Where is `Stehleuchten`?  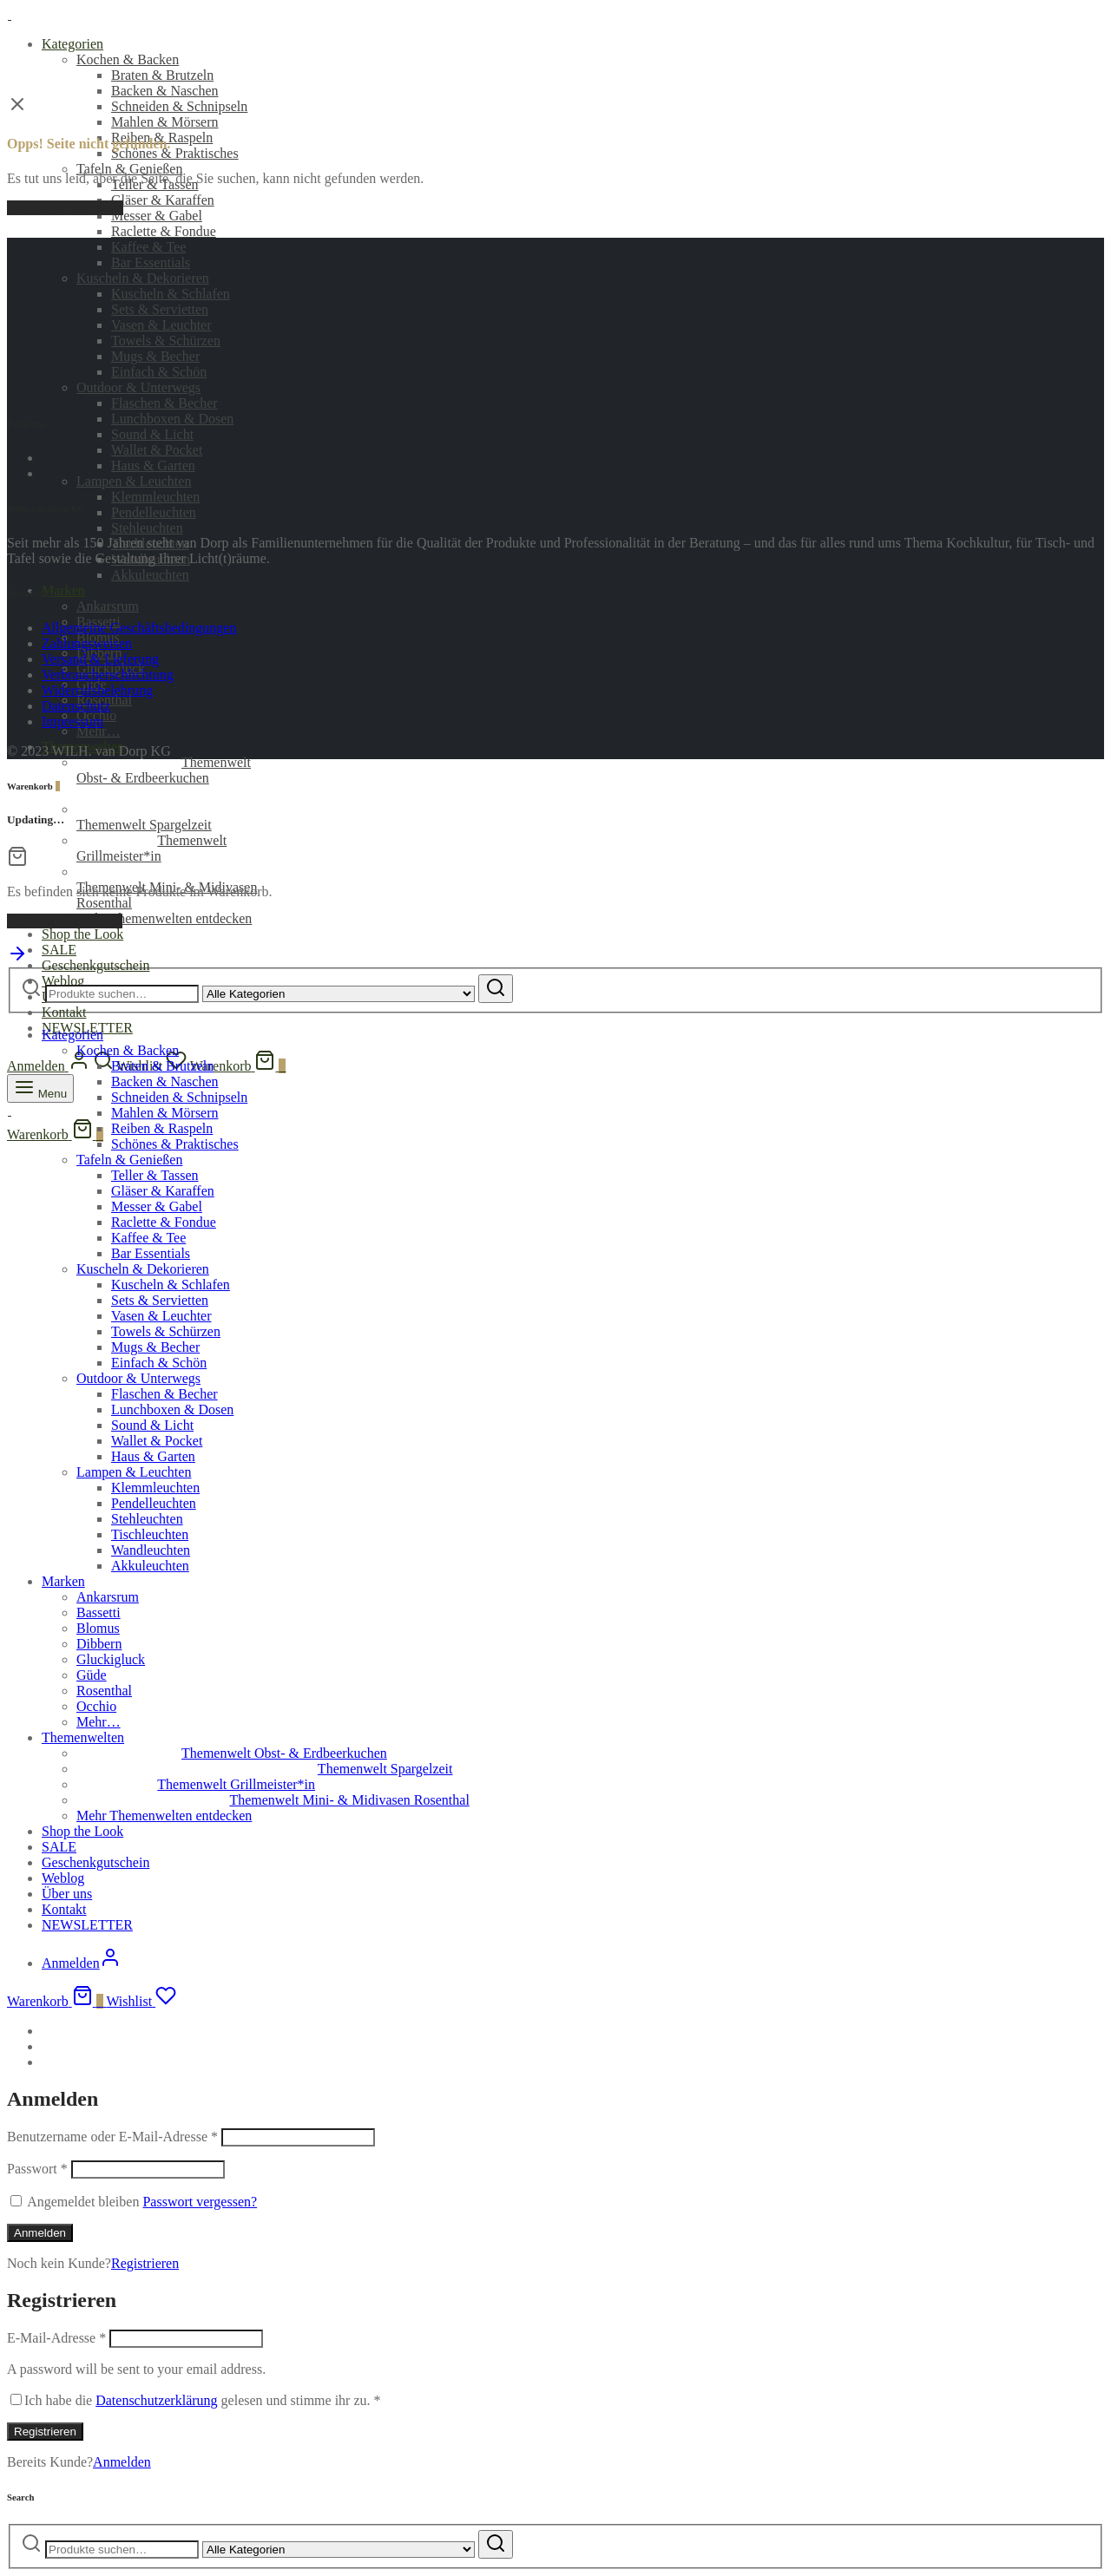 Stehleuchten is located at coordinates (147, 528).